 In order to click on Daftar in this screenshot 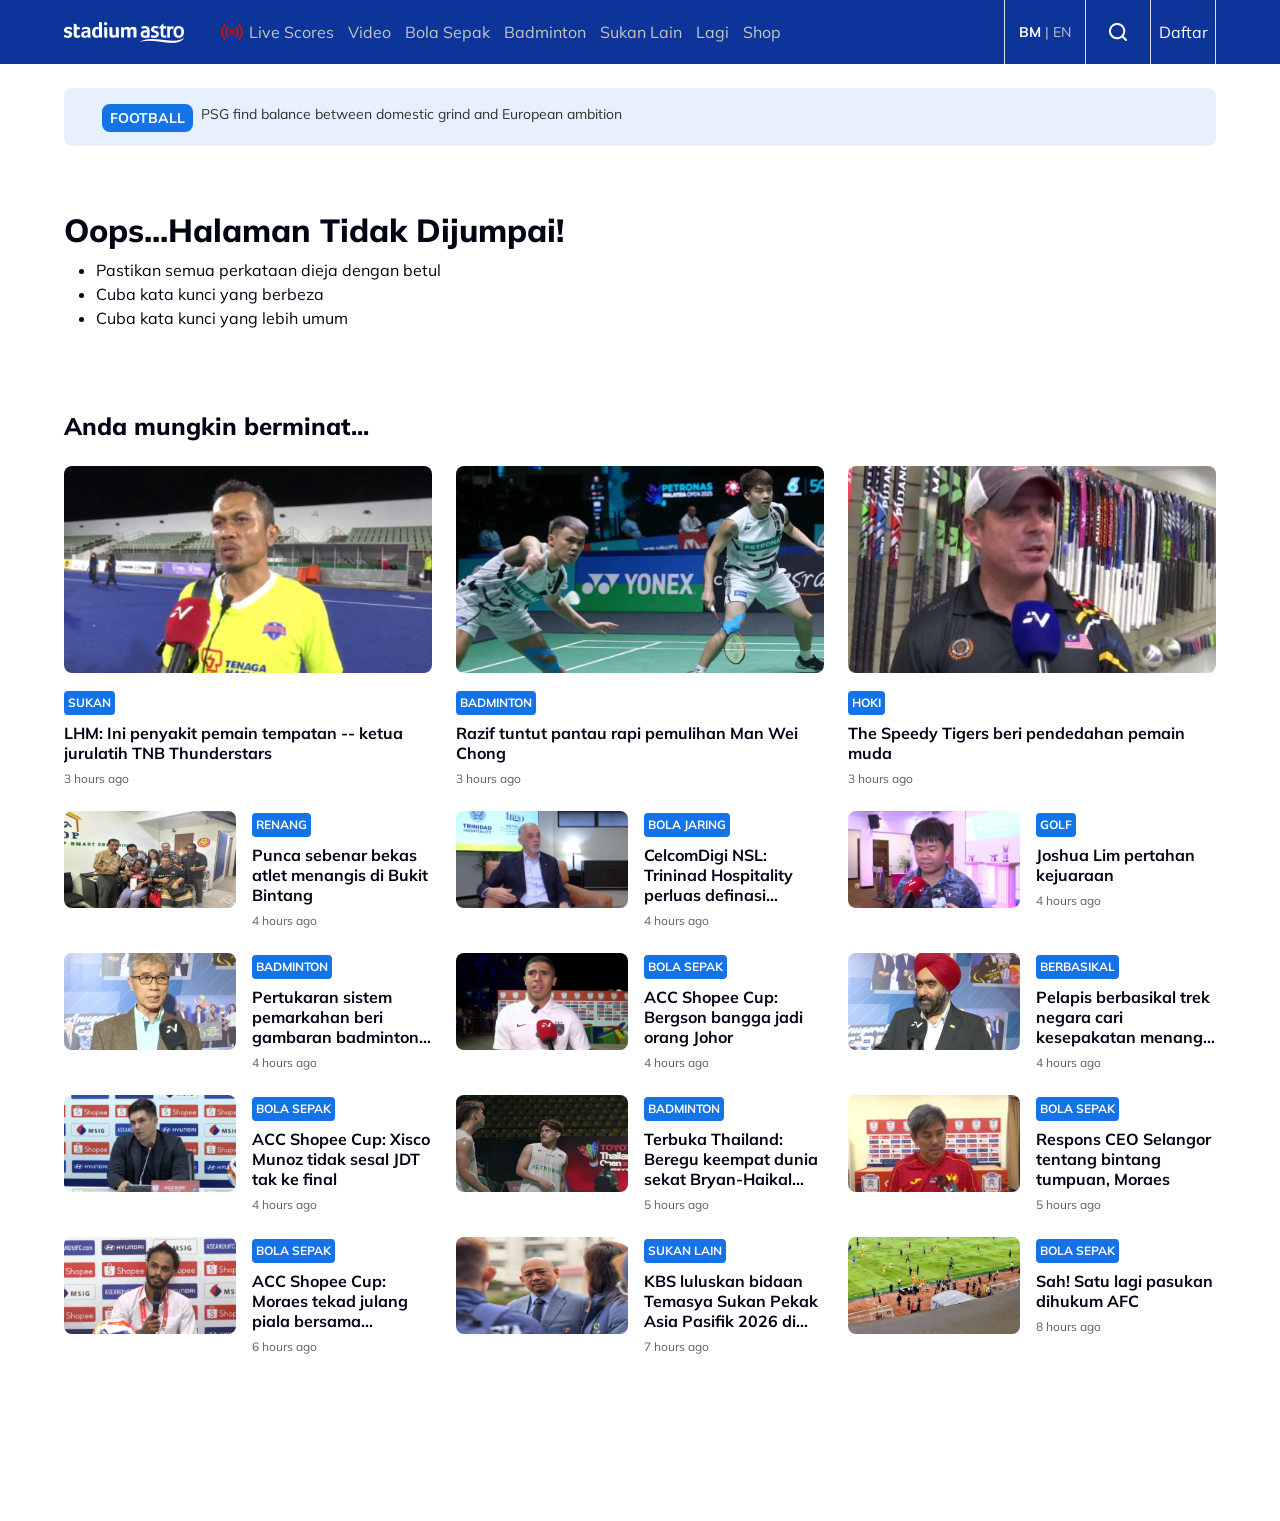, I will do `click(1183, 32)`.